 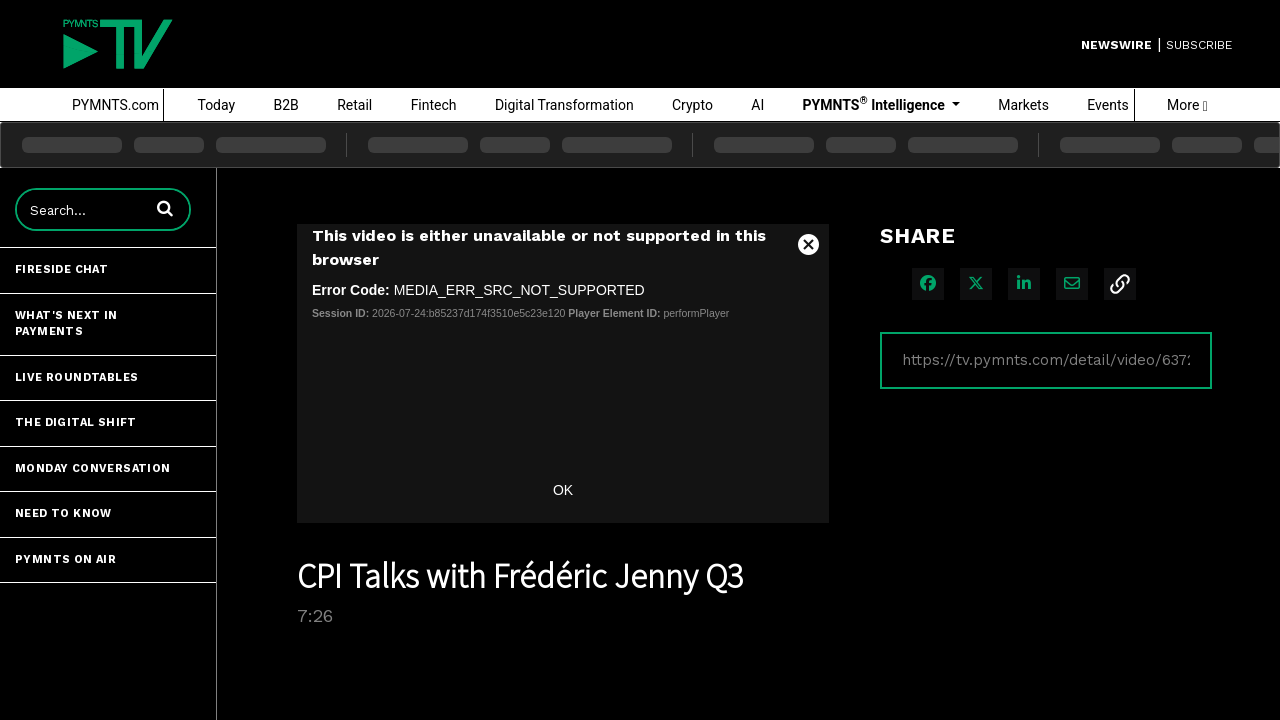 I want to click on AI, so click(x=757, y=105).